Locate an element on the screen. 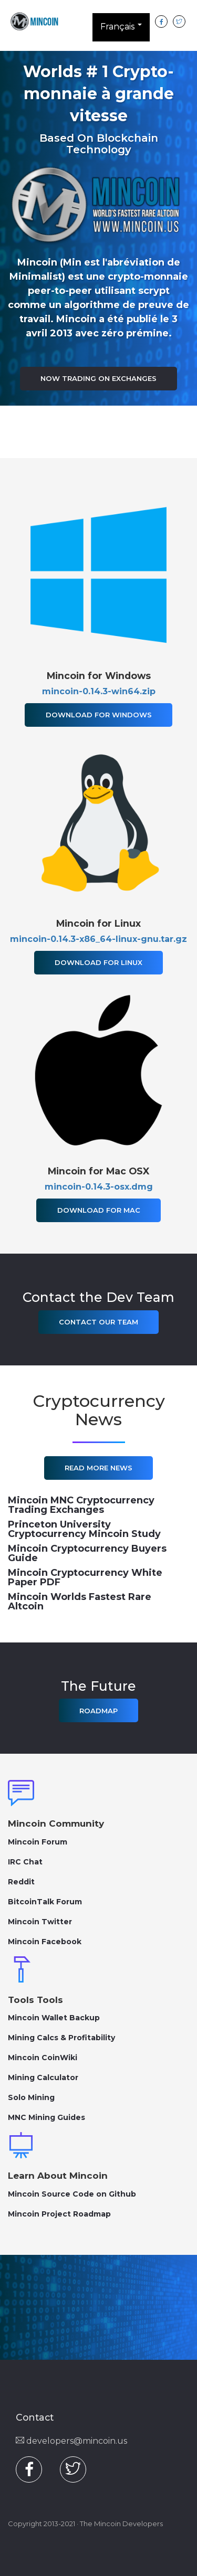 The width and height of the screenshot is (197, 2576). MNC Mining Guides is located at coordinates (46, 2117).